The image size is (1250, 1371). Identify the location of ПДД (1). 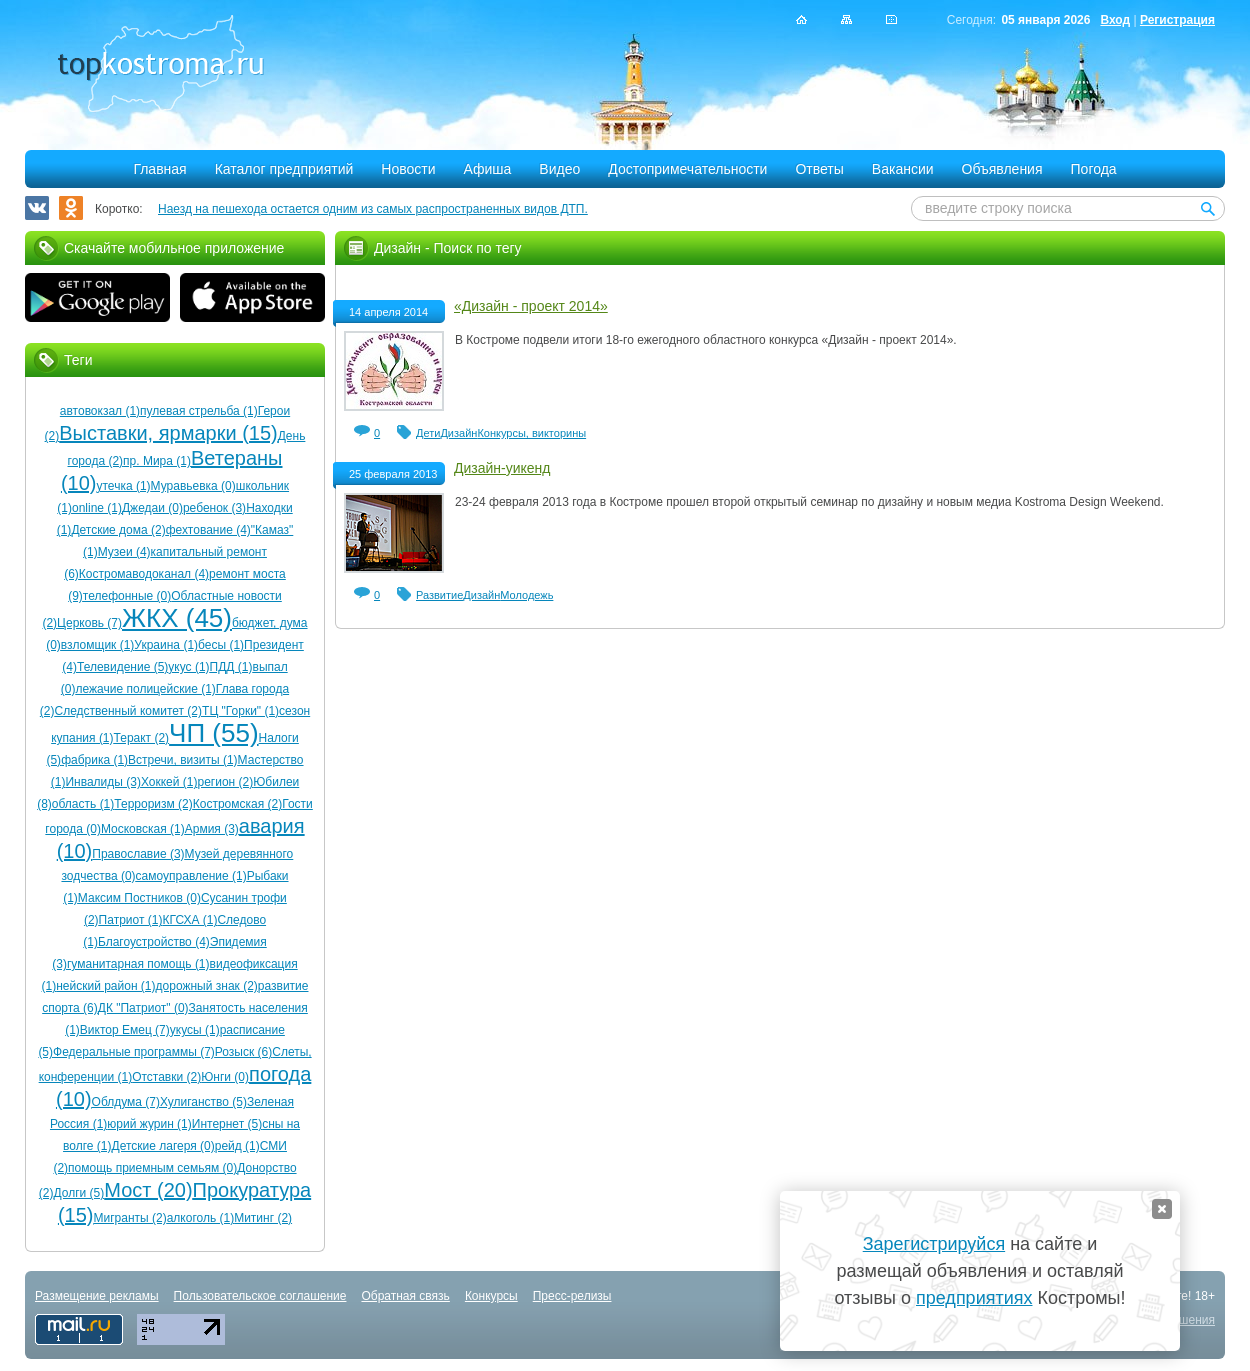
(231, 667).